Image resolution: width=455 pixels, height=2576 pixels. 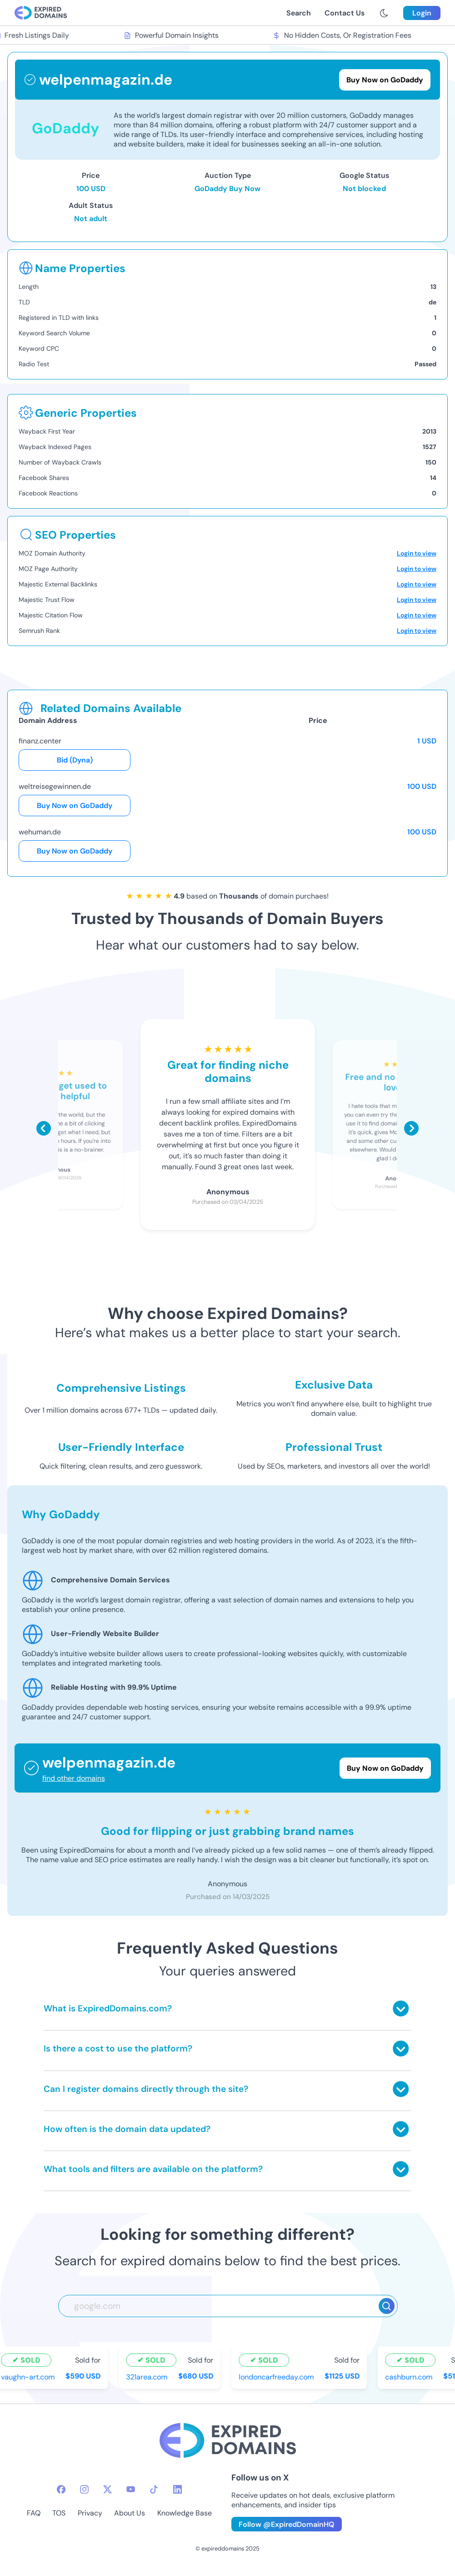 What do you see at coordinates (401, 2008) in the screenshot?
I see `[Toggle answer]` at bounding box center [401, 2008].